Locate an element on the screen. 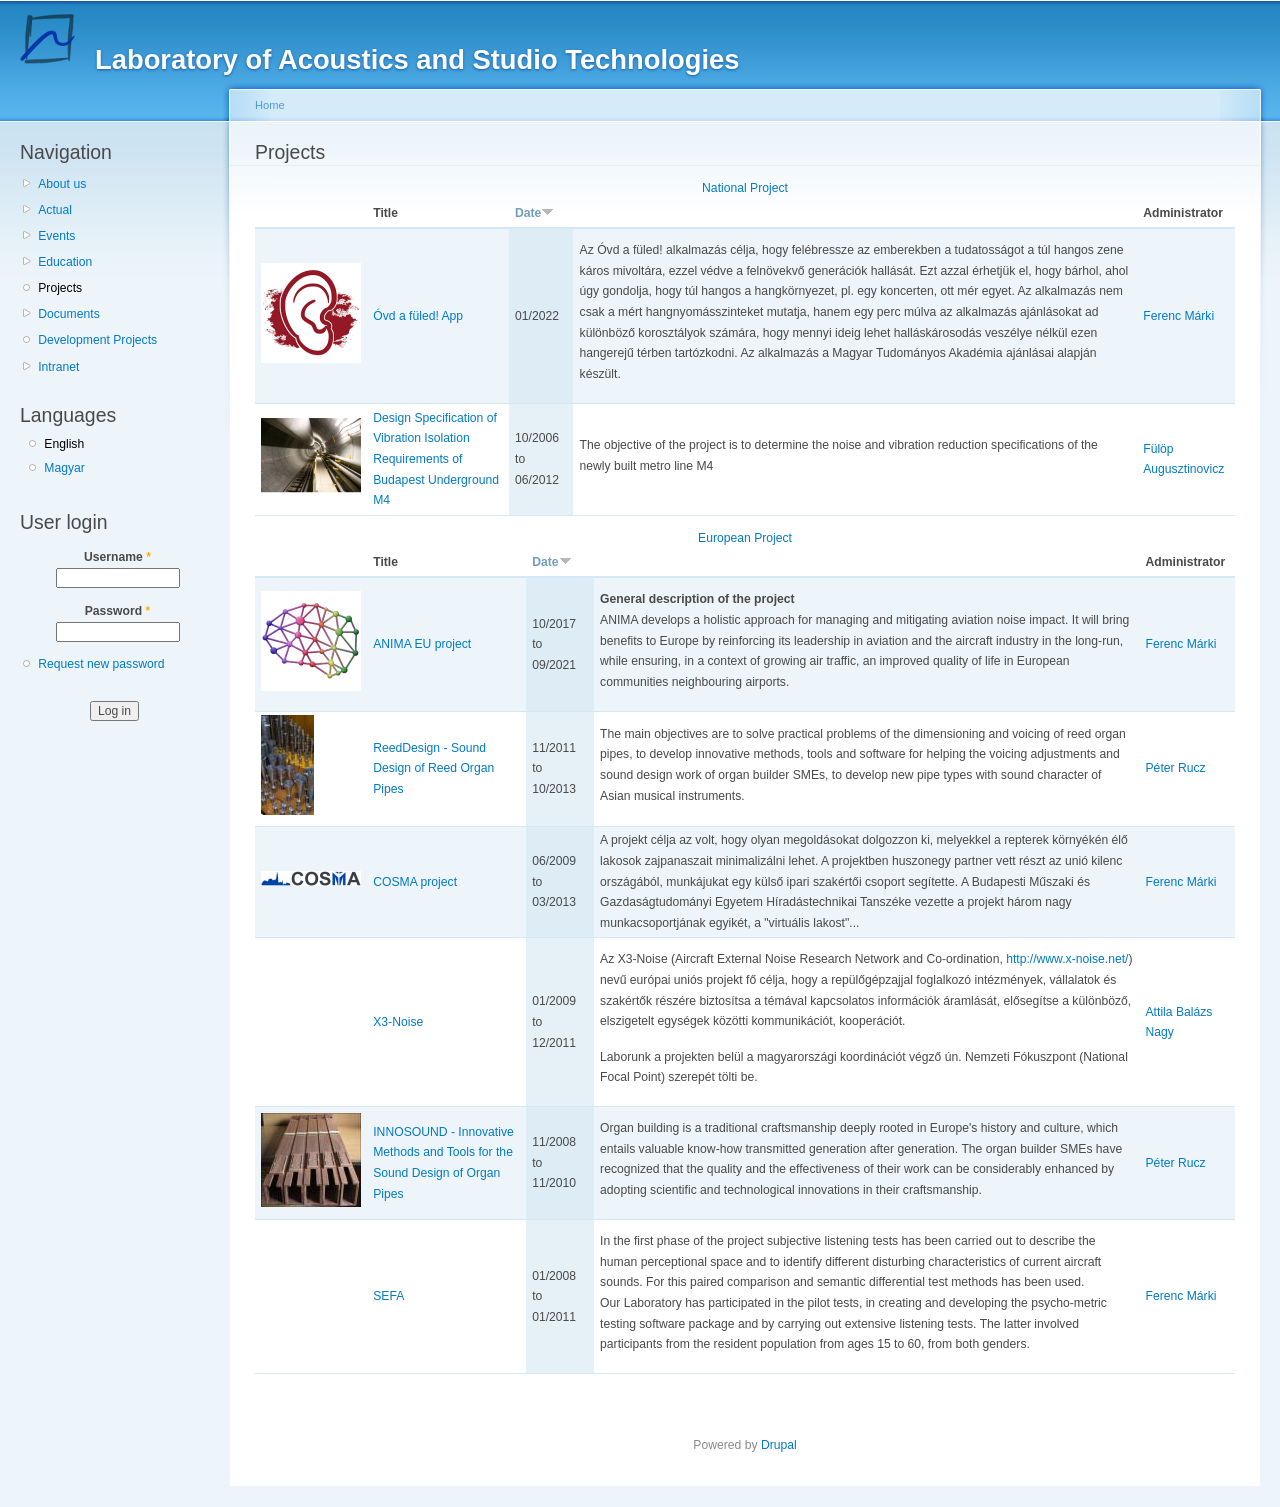  Development Projects is located at coordinates (97, 340).